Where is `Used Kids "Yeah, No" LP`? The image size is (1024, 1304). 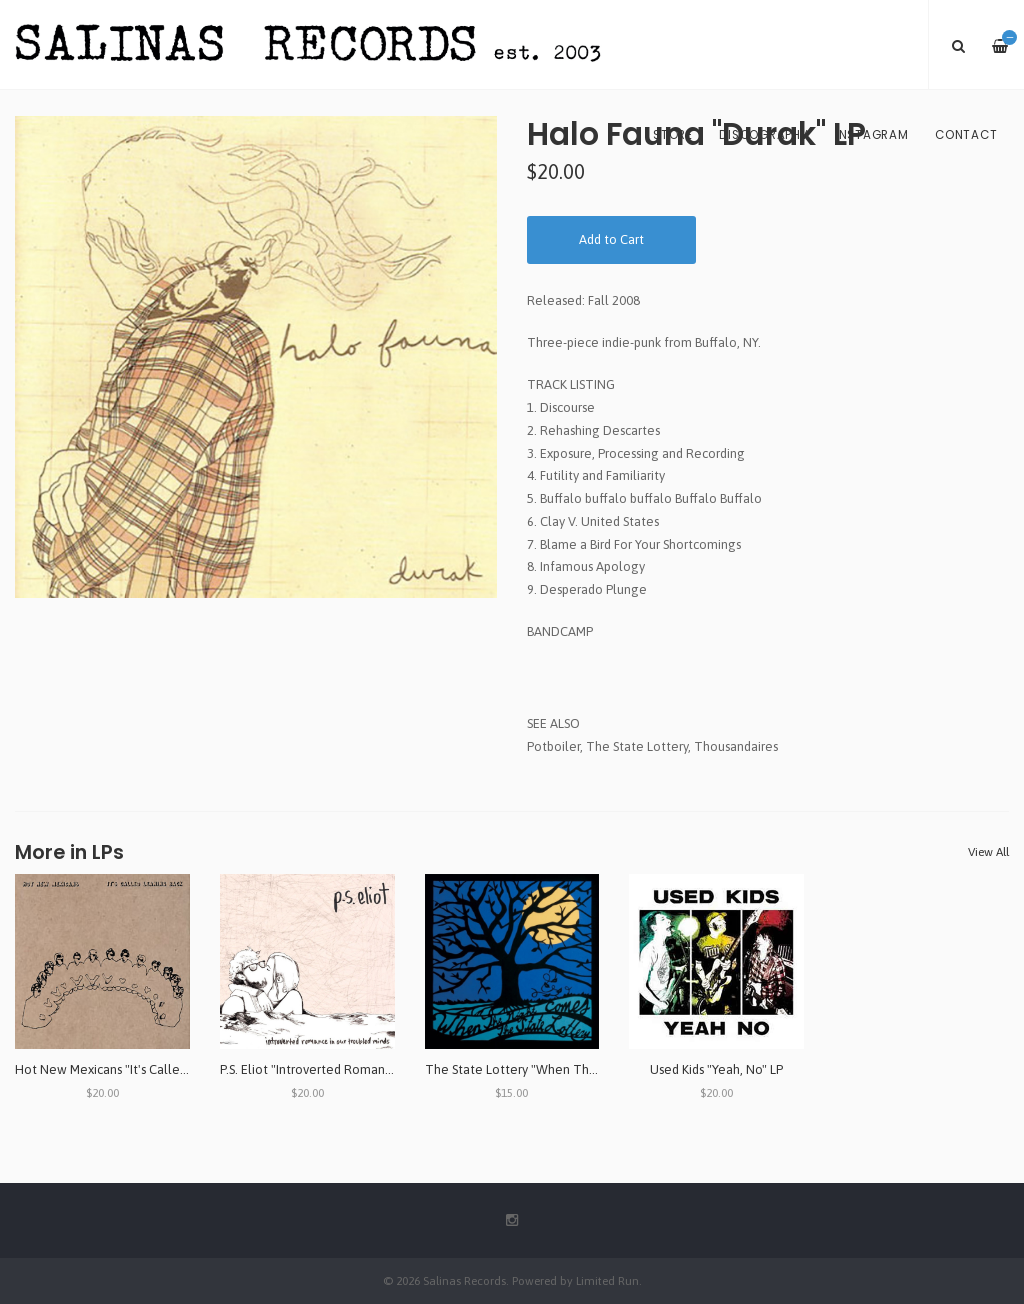 Used Kids "Yeah, No" LP is located at coordinates (716, 1069).